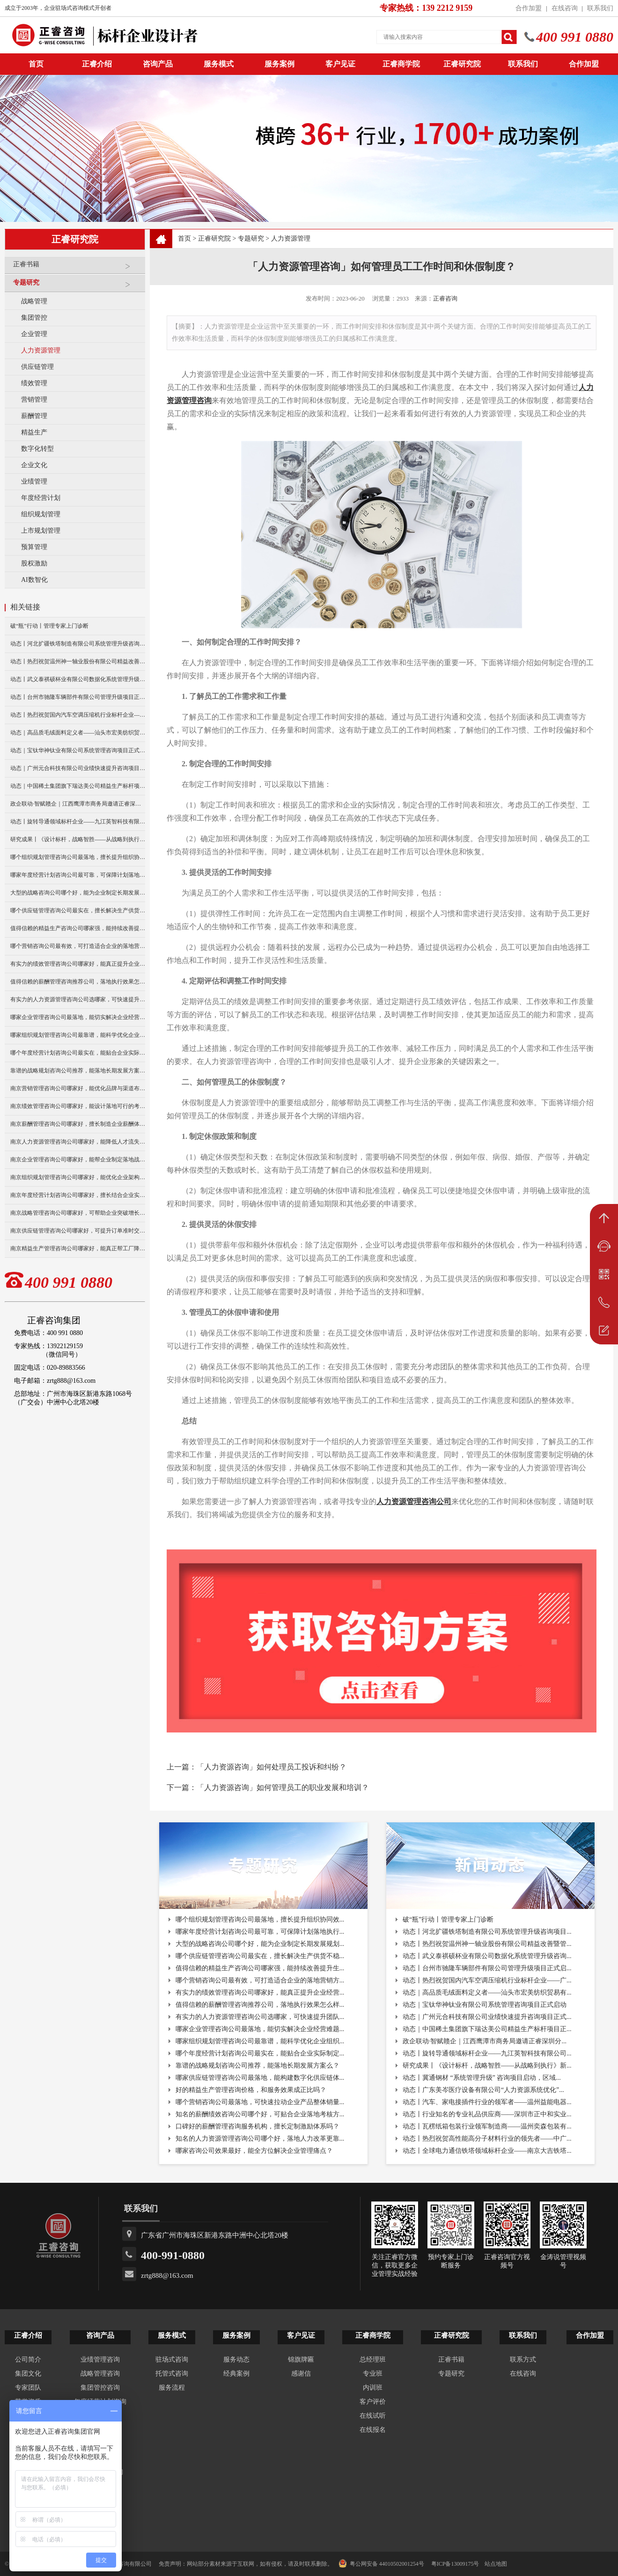  What do you see at coordinates (40, 530) in the screenshot?
I see `上市规划管理` at bounding box center [40, 530].